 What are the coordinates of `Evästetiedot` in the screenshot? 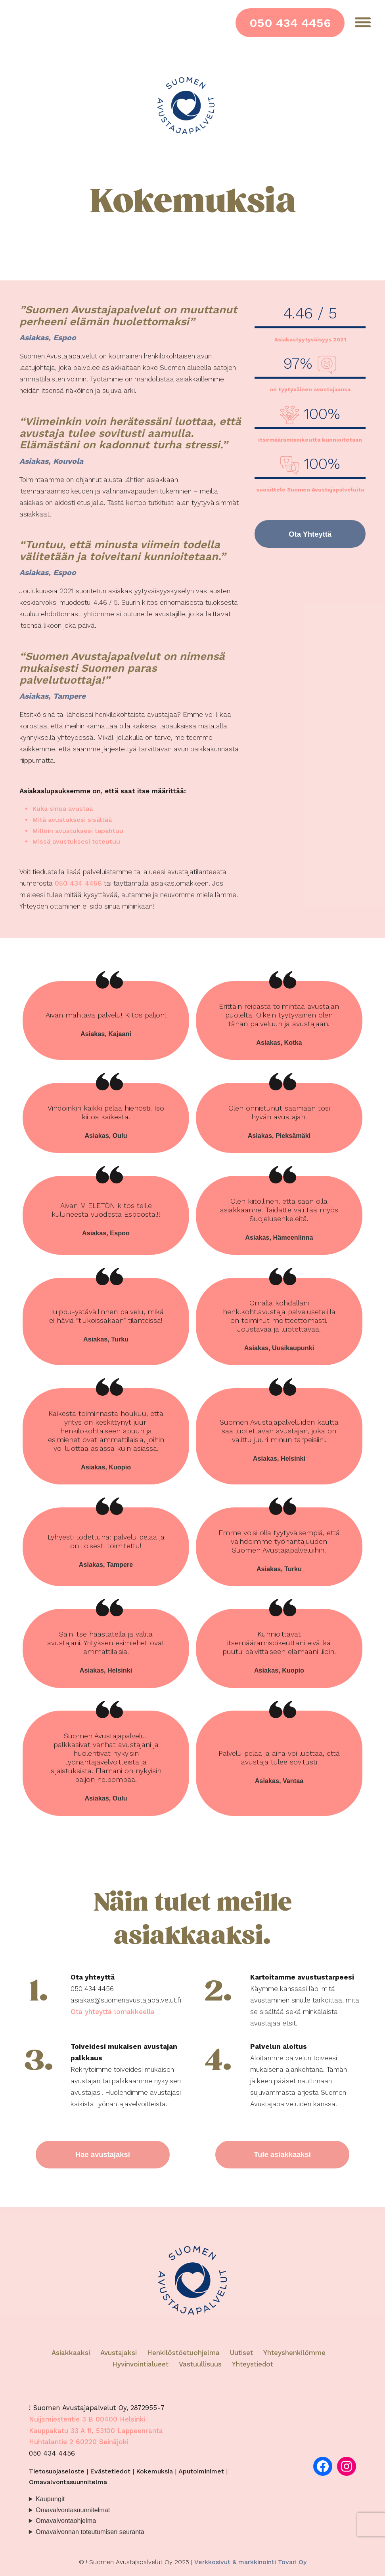 It's located at (110, 2473).